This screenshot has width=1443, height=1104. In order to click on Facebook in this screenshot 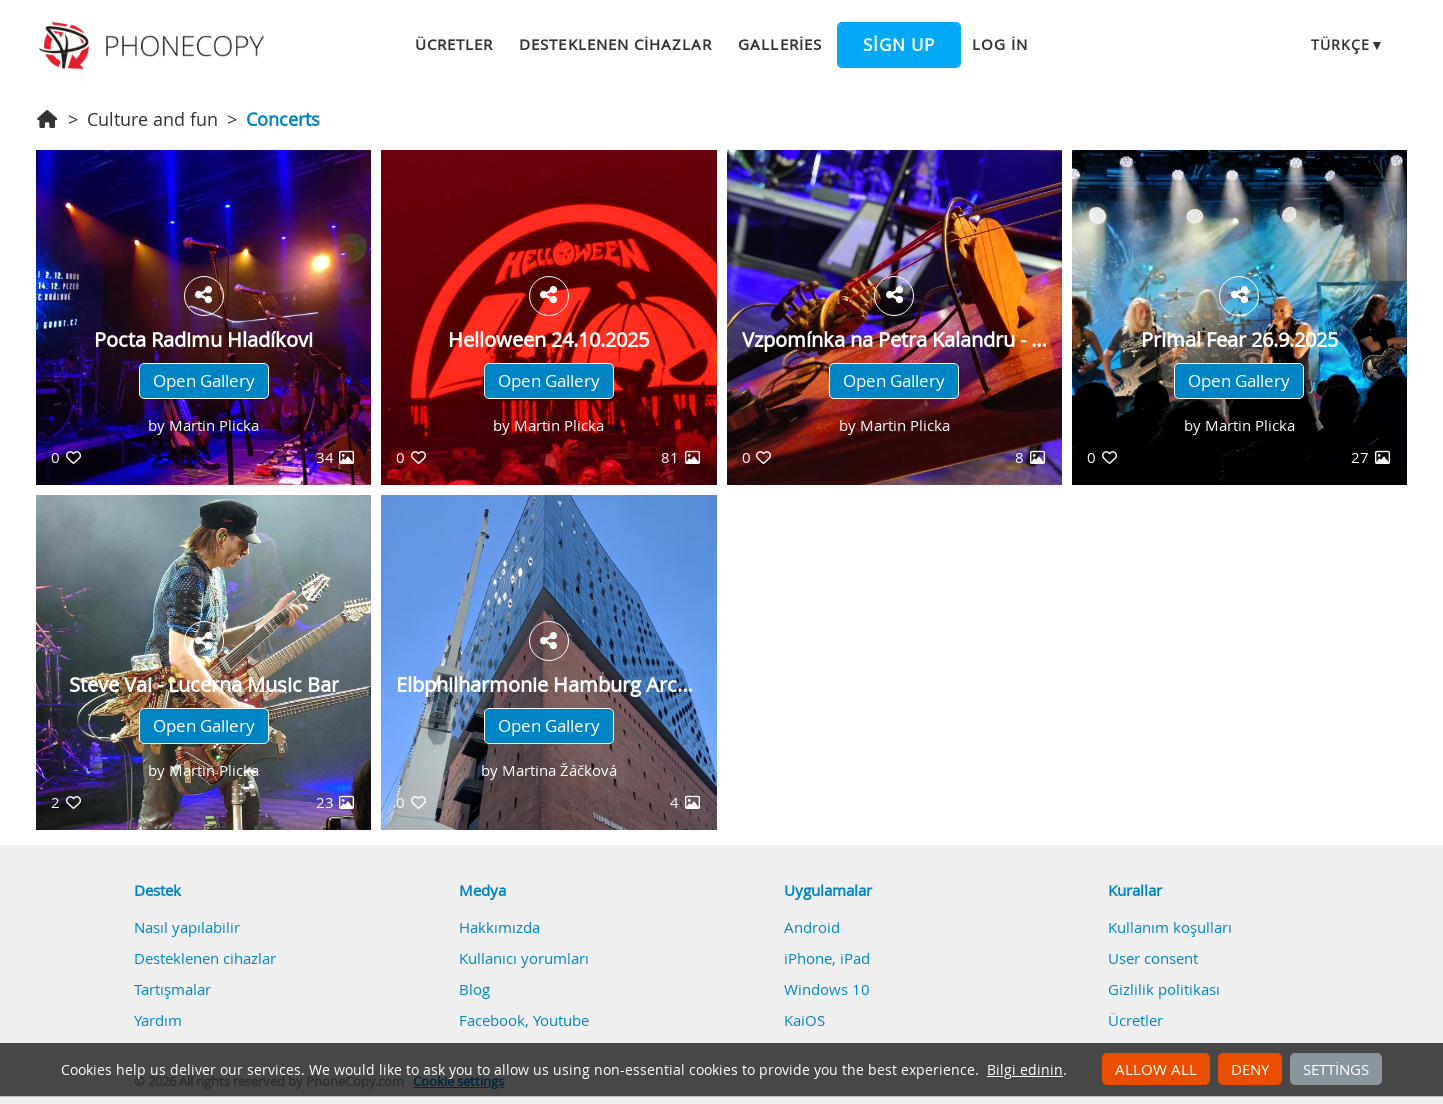, I will do `click(492, 1020)`.